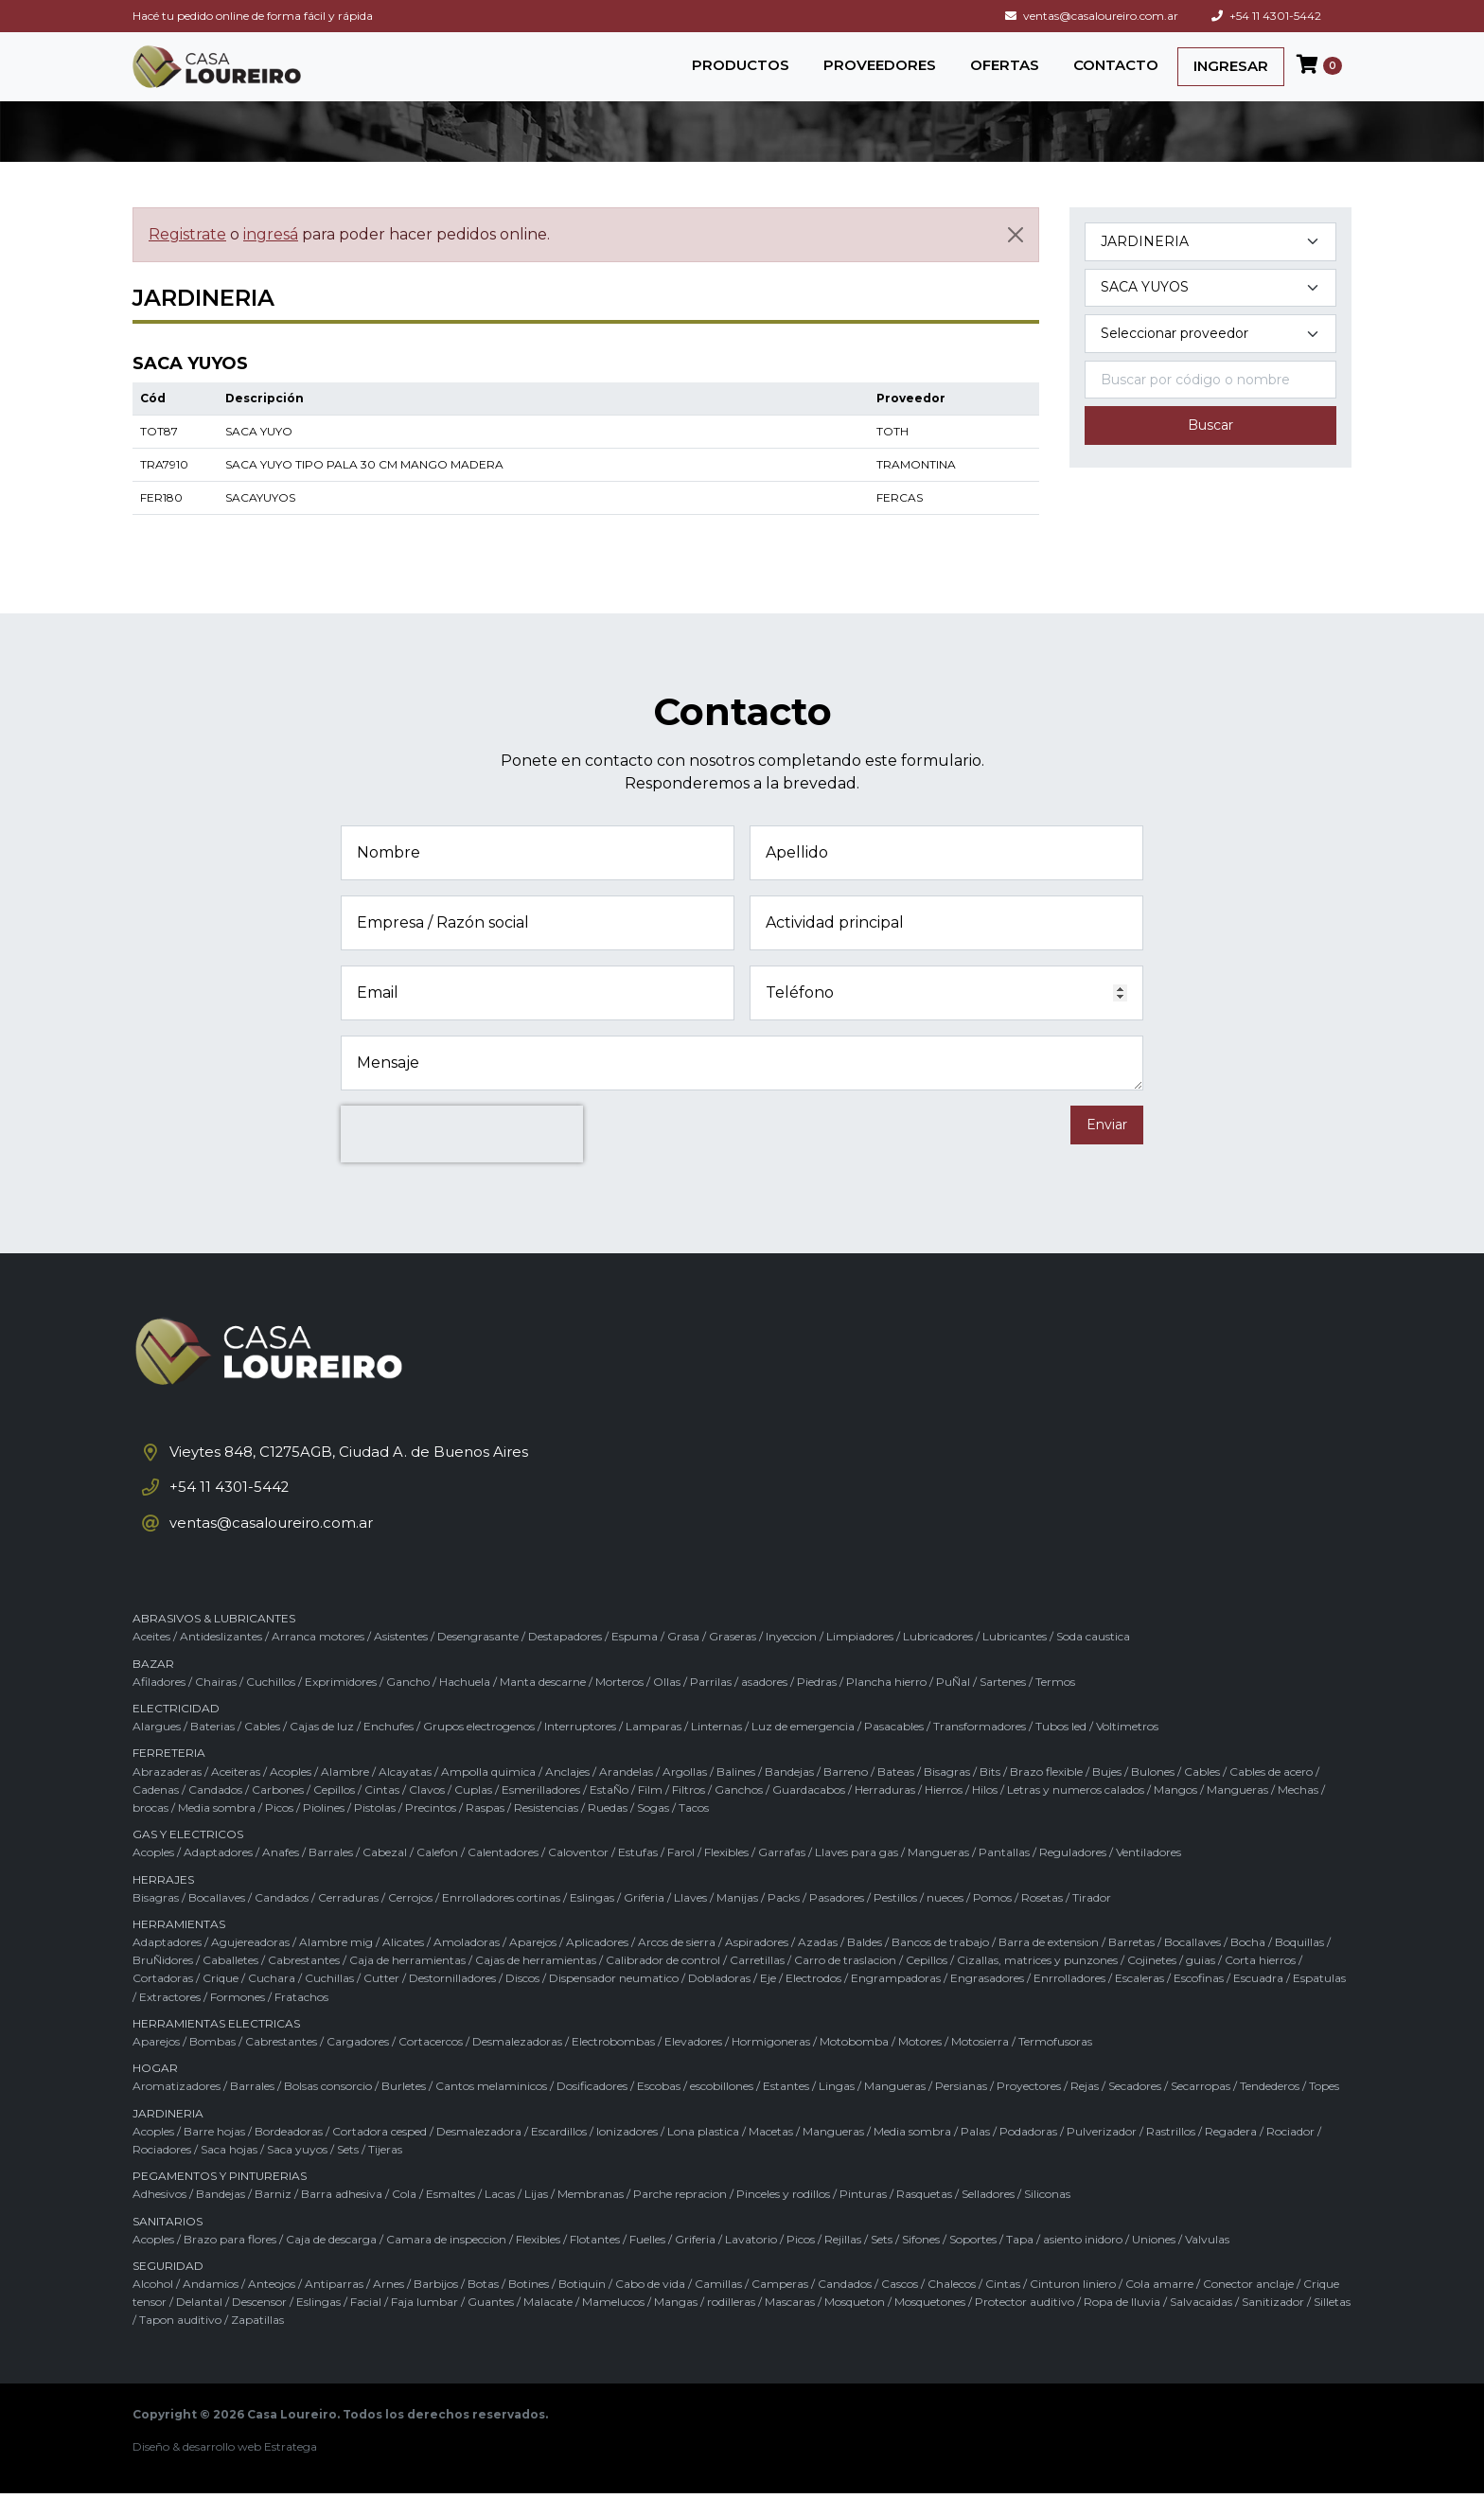 The width and height of the screenshot is (1484, 2516). Describe the element at coordinates (401, 1660) in the screenshot. I see `Asistentes` at that location.